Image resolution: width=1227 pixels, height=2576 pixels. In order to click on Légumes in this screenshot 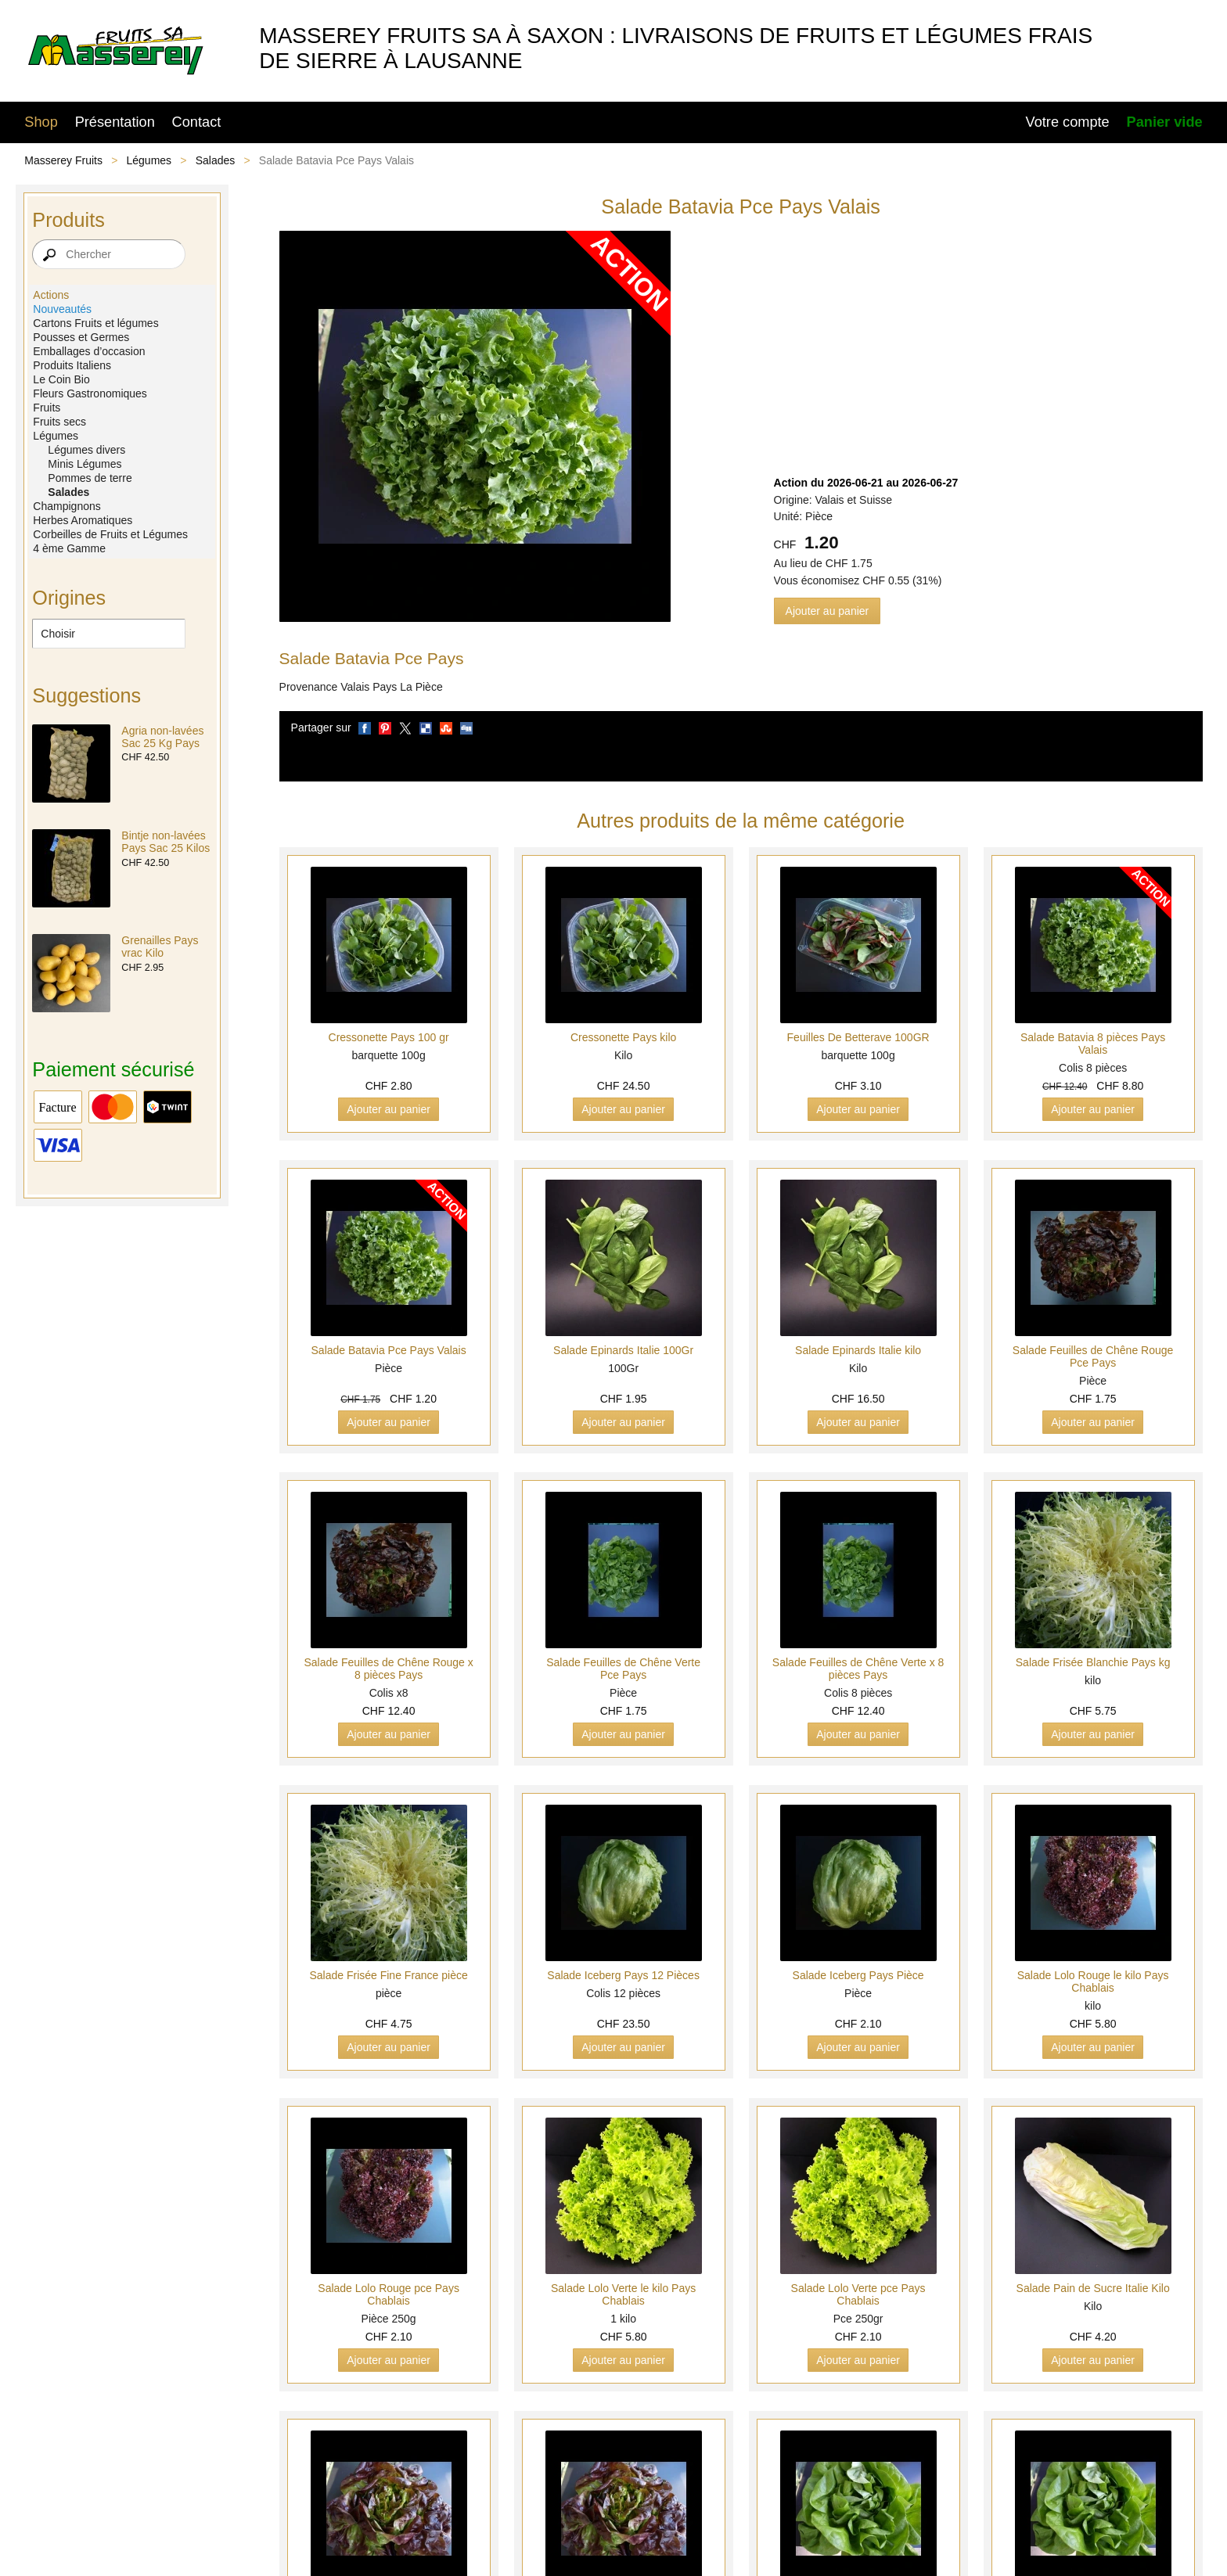, I will do `click(149, 160)`.